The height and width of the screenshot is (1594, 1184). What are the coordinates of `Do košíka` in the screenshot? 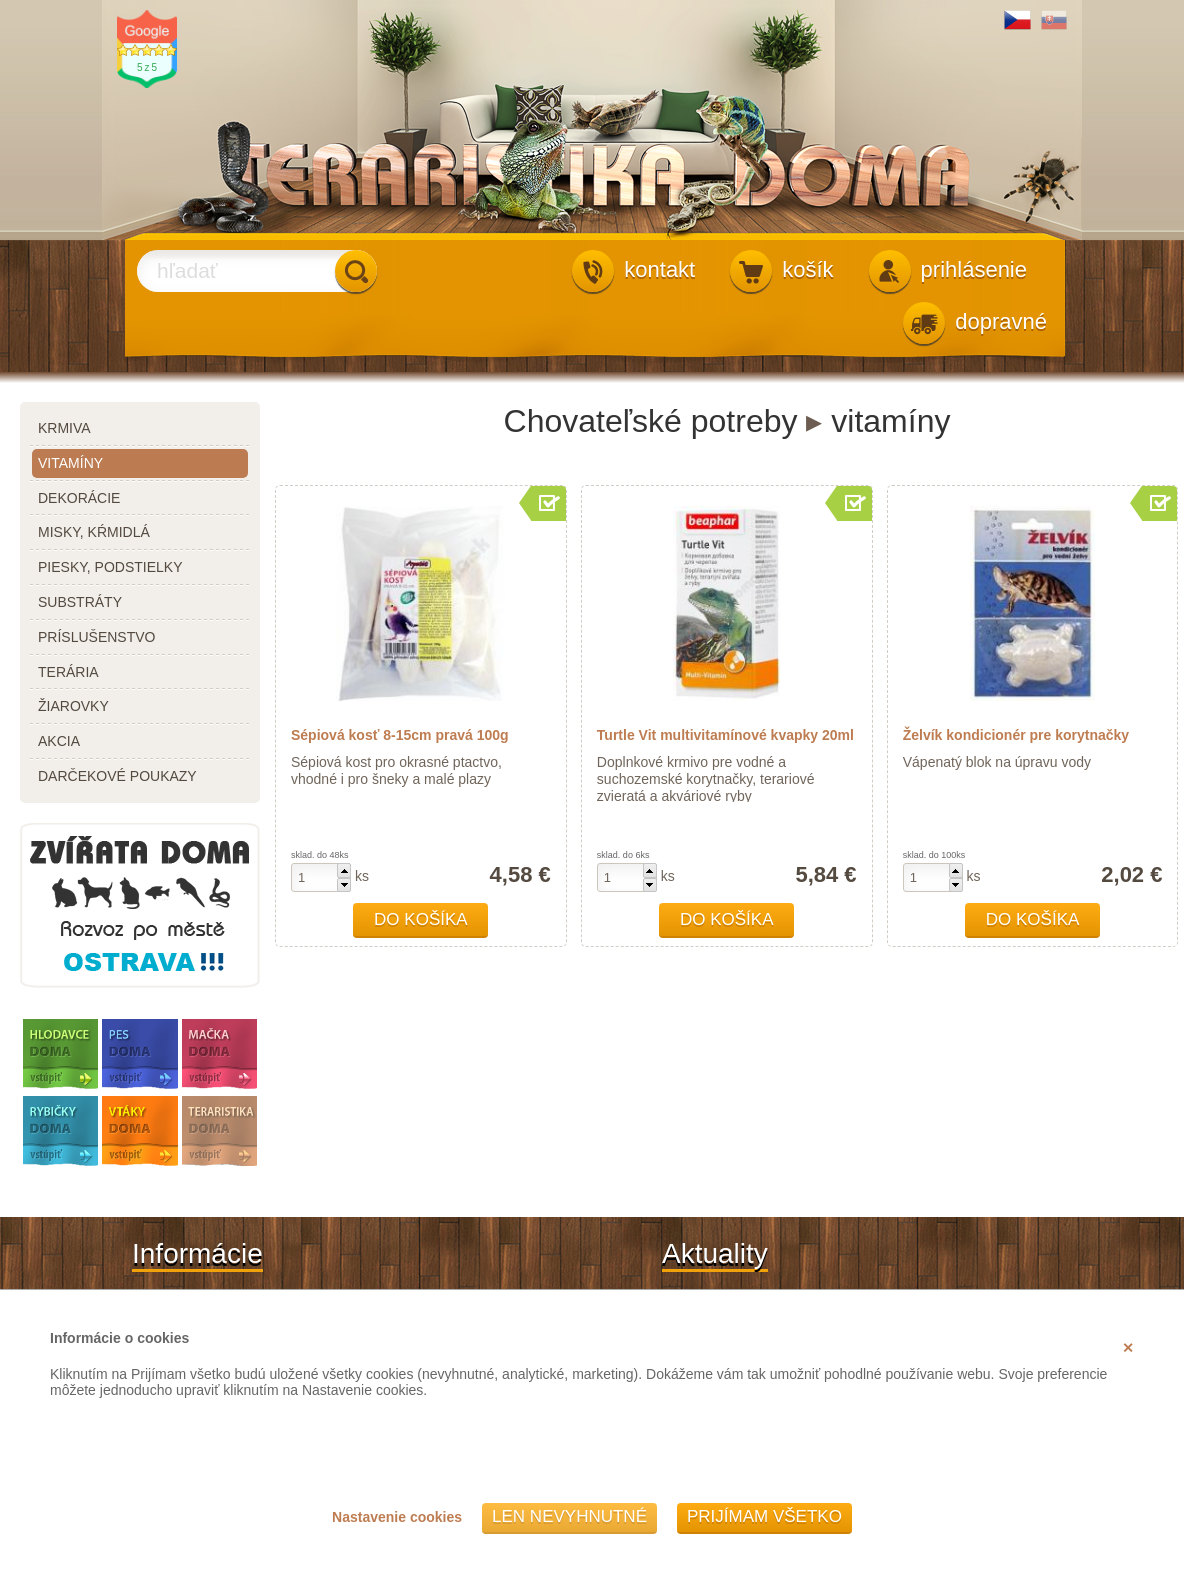 It's located at (421, 919).